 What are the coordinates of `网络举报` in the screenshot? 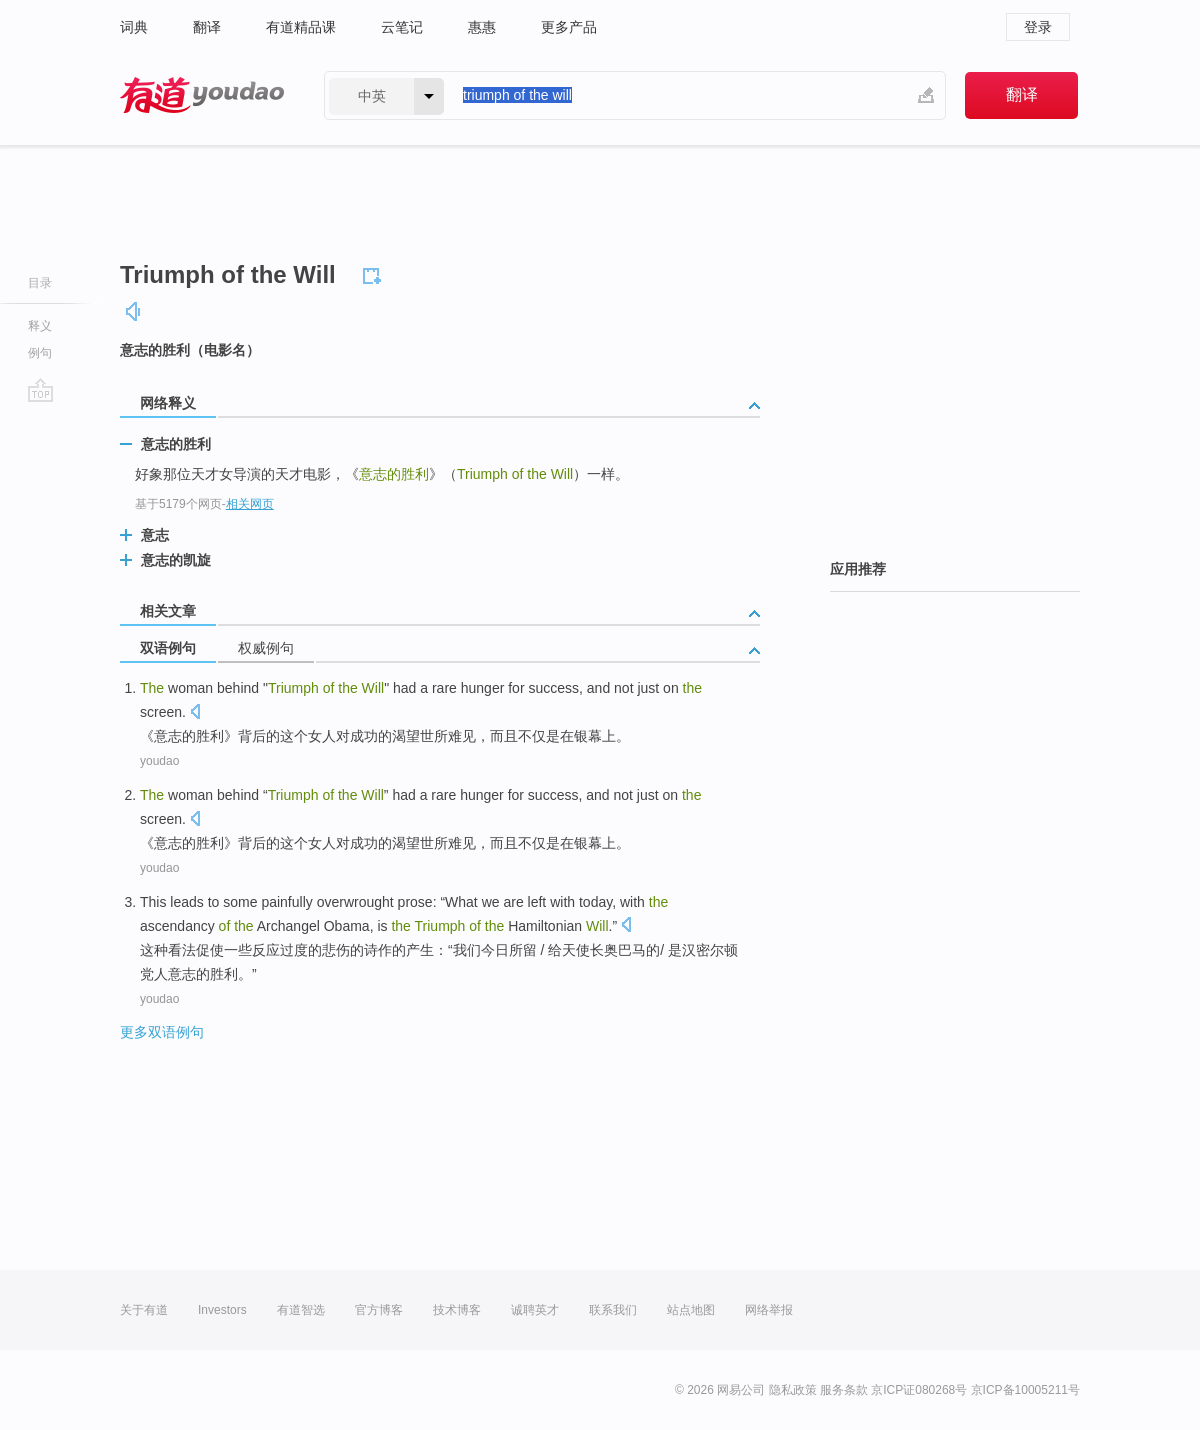 It's located at (769, 1310).